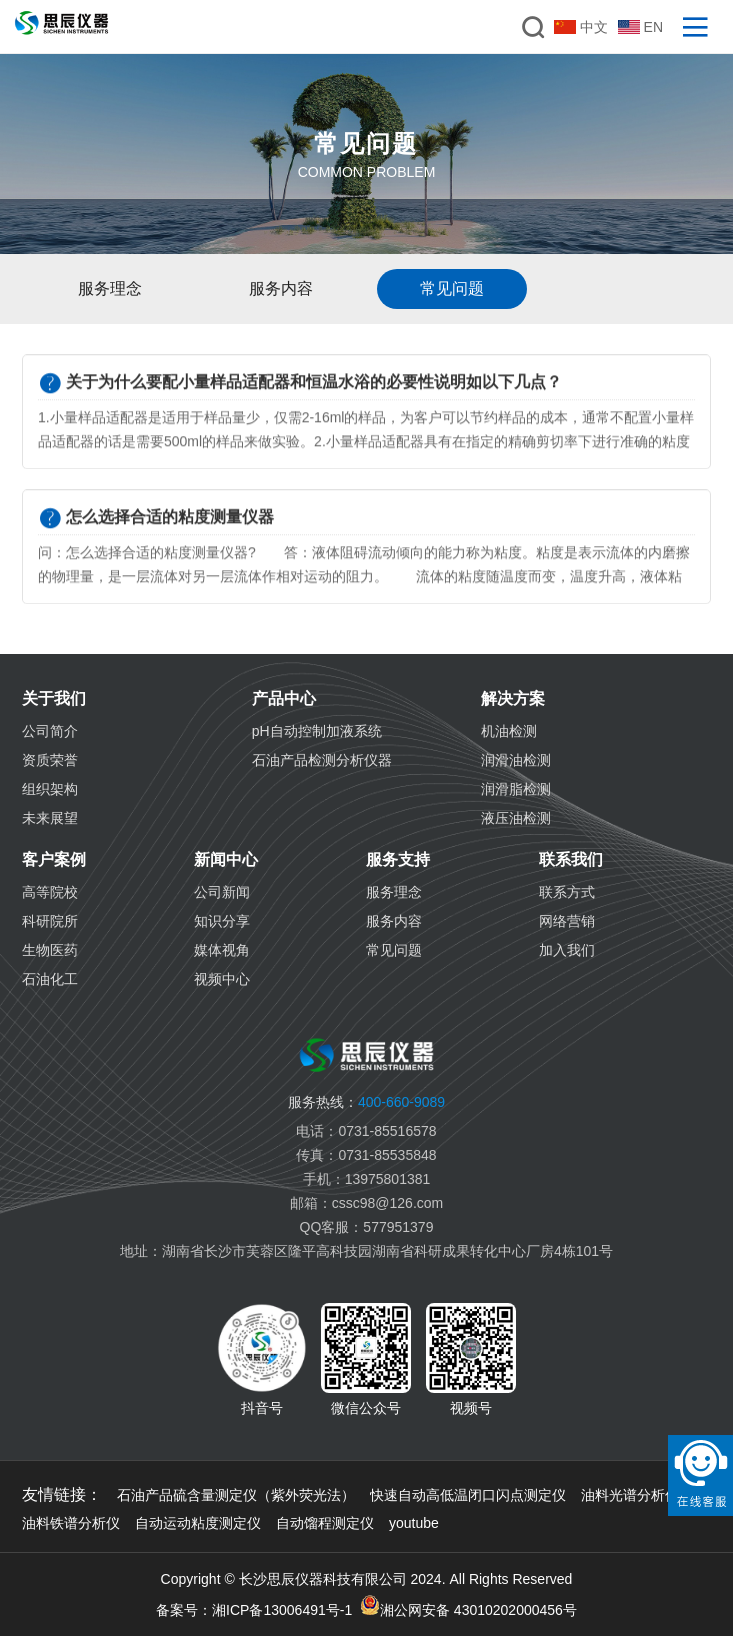 This screenshot has height=1636, width=733. Describe the element at coordinates (567, 921) in the screenshot. I see `网络营销` at that location.